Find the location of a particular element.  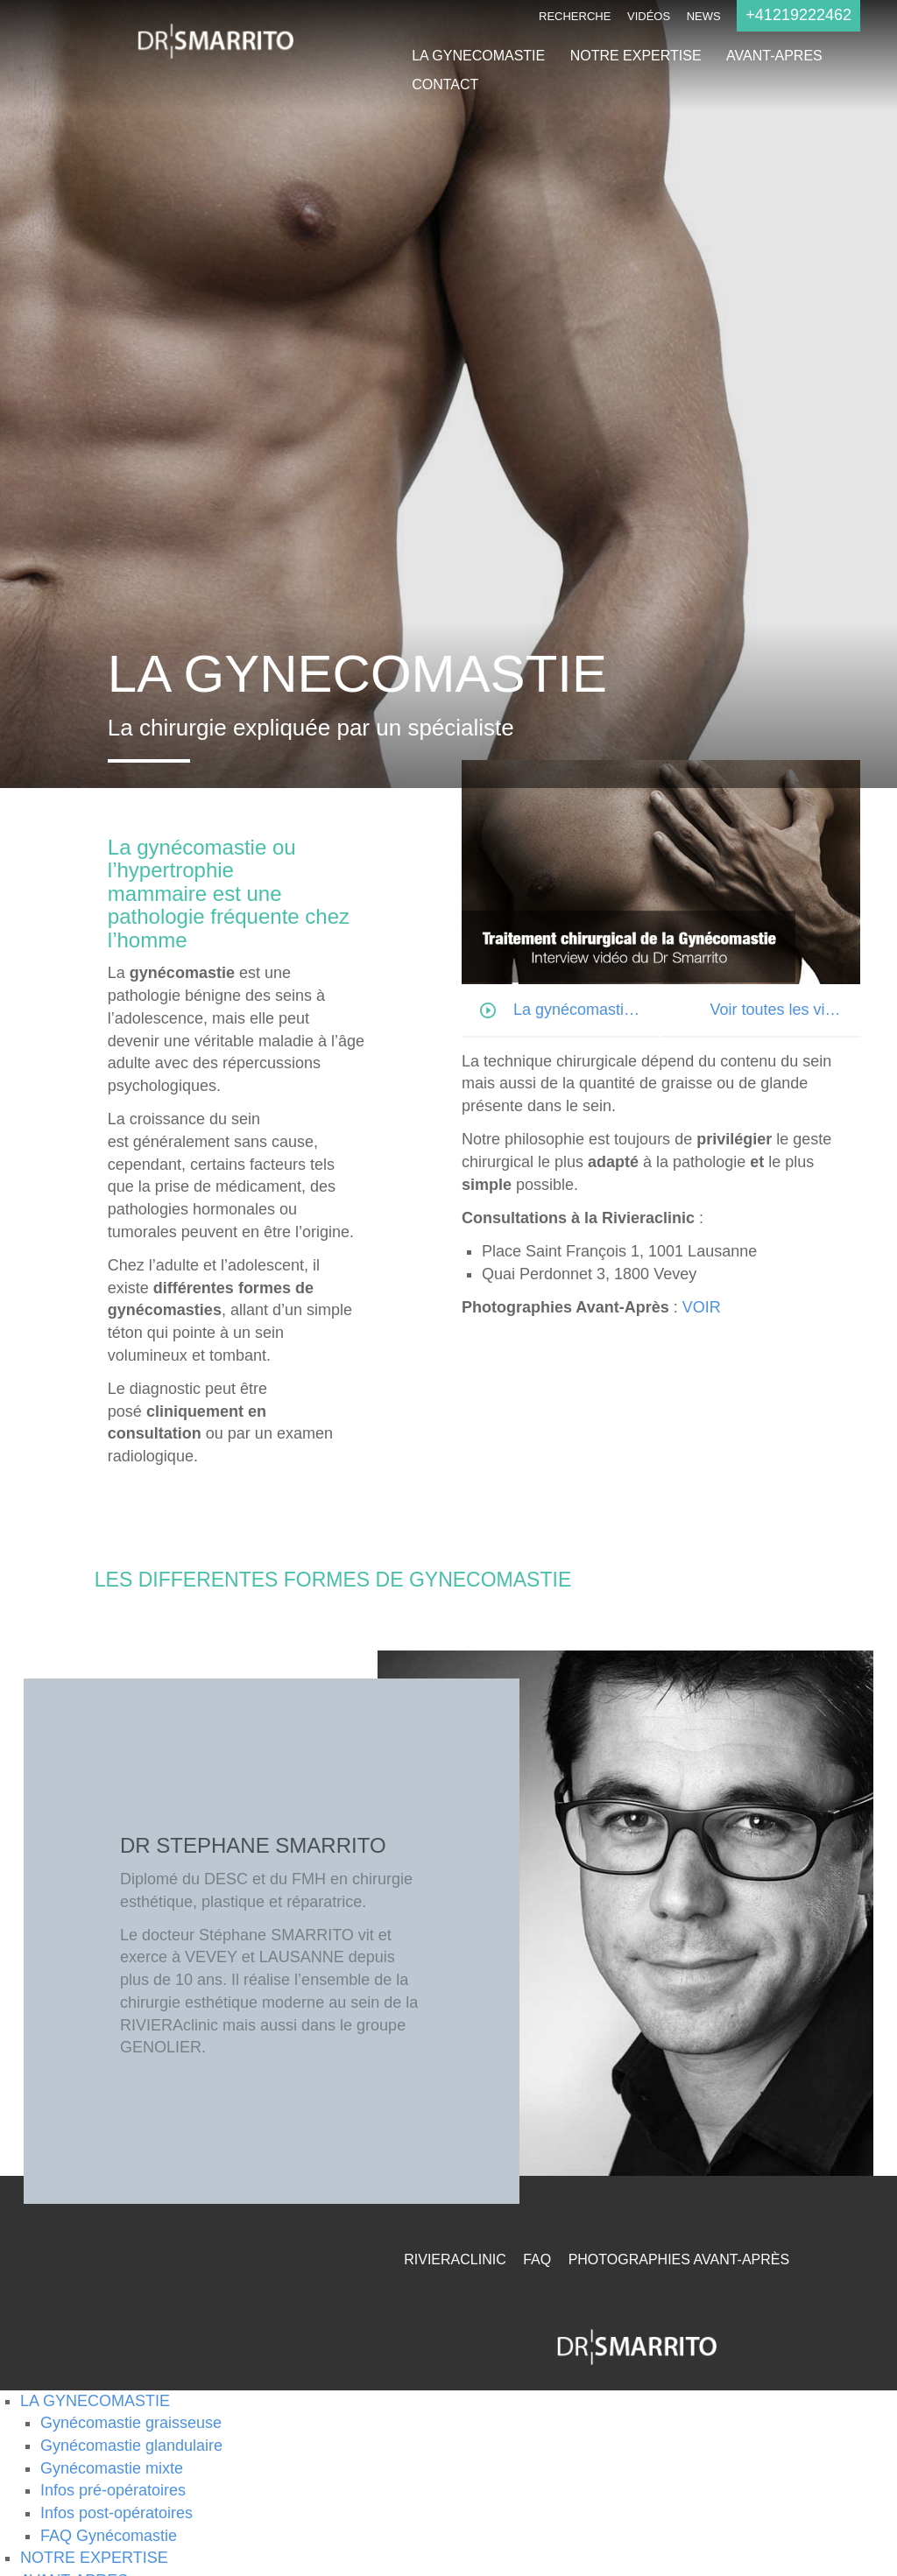

LA GYNECOMASTIE is located at coordinates (478, 55).